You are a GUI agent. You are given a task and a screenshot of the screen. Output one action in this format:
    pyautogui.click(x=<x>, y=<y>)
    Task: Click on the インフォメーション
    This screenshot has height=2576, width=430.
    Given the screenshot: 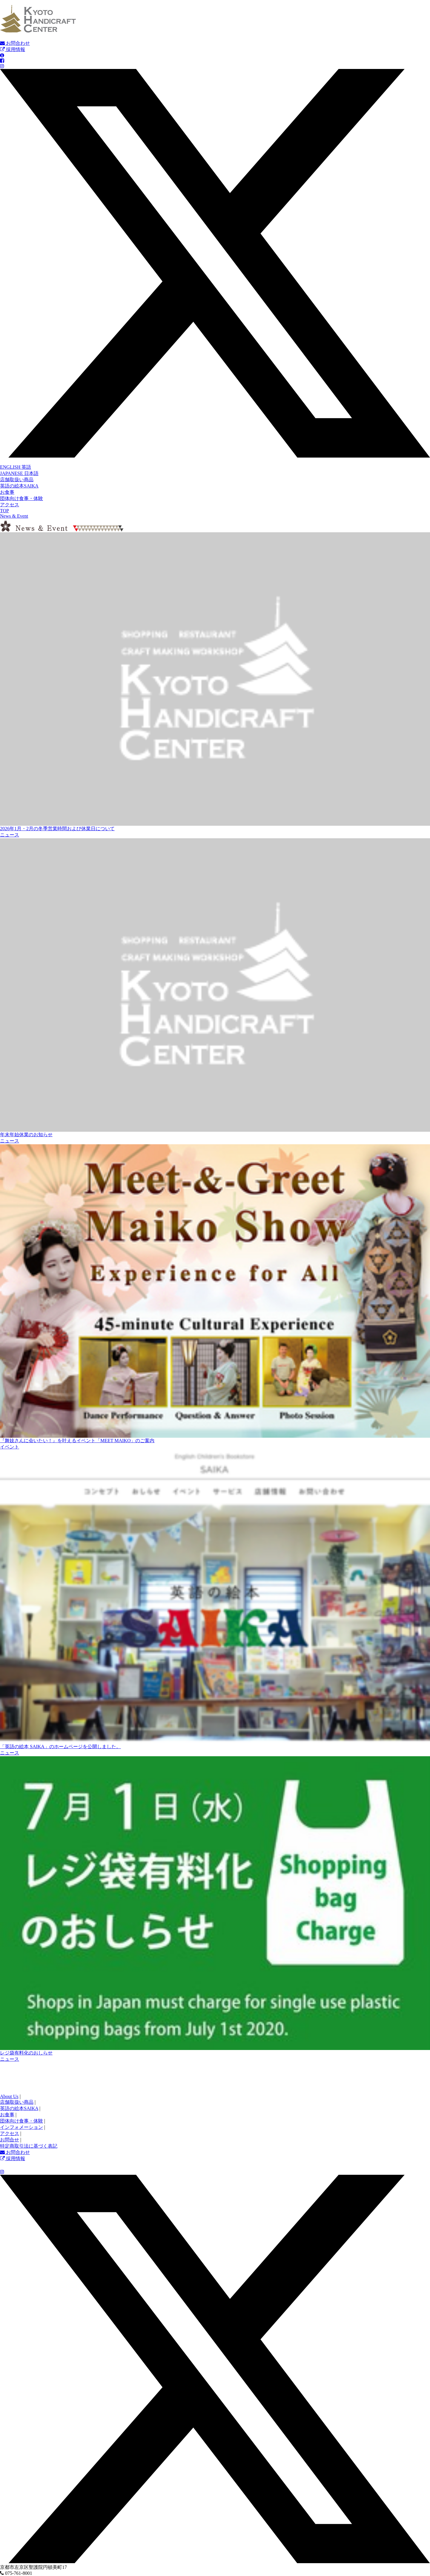 What is the action you would take?
    pyautogui.click(x=21, y=2127)
    